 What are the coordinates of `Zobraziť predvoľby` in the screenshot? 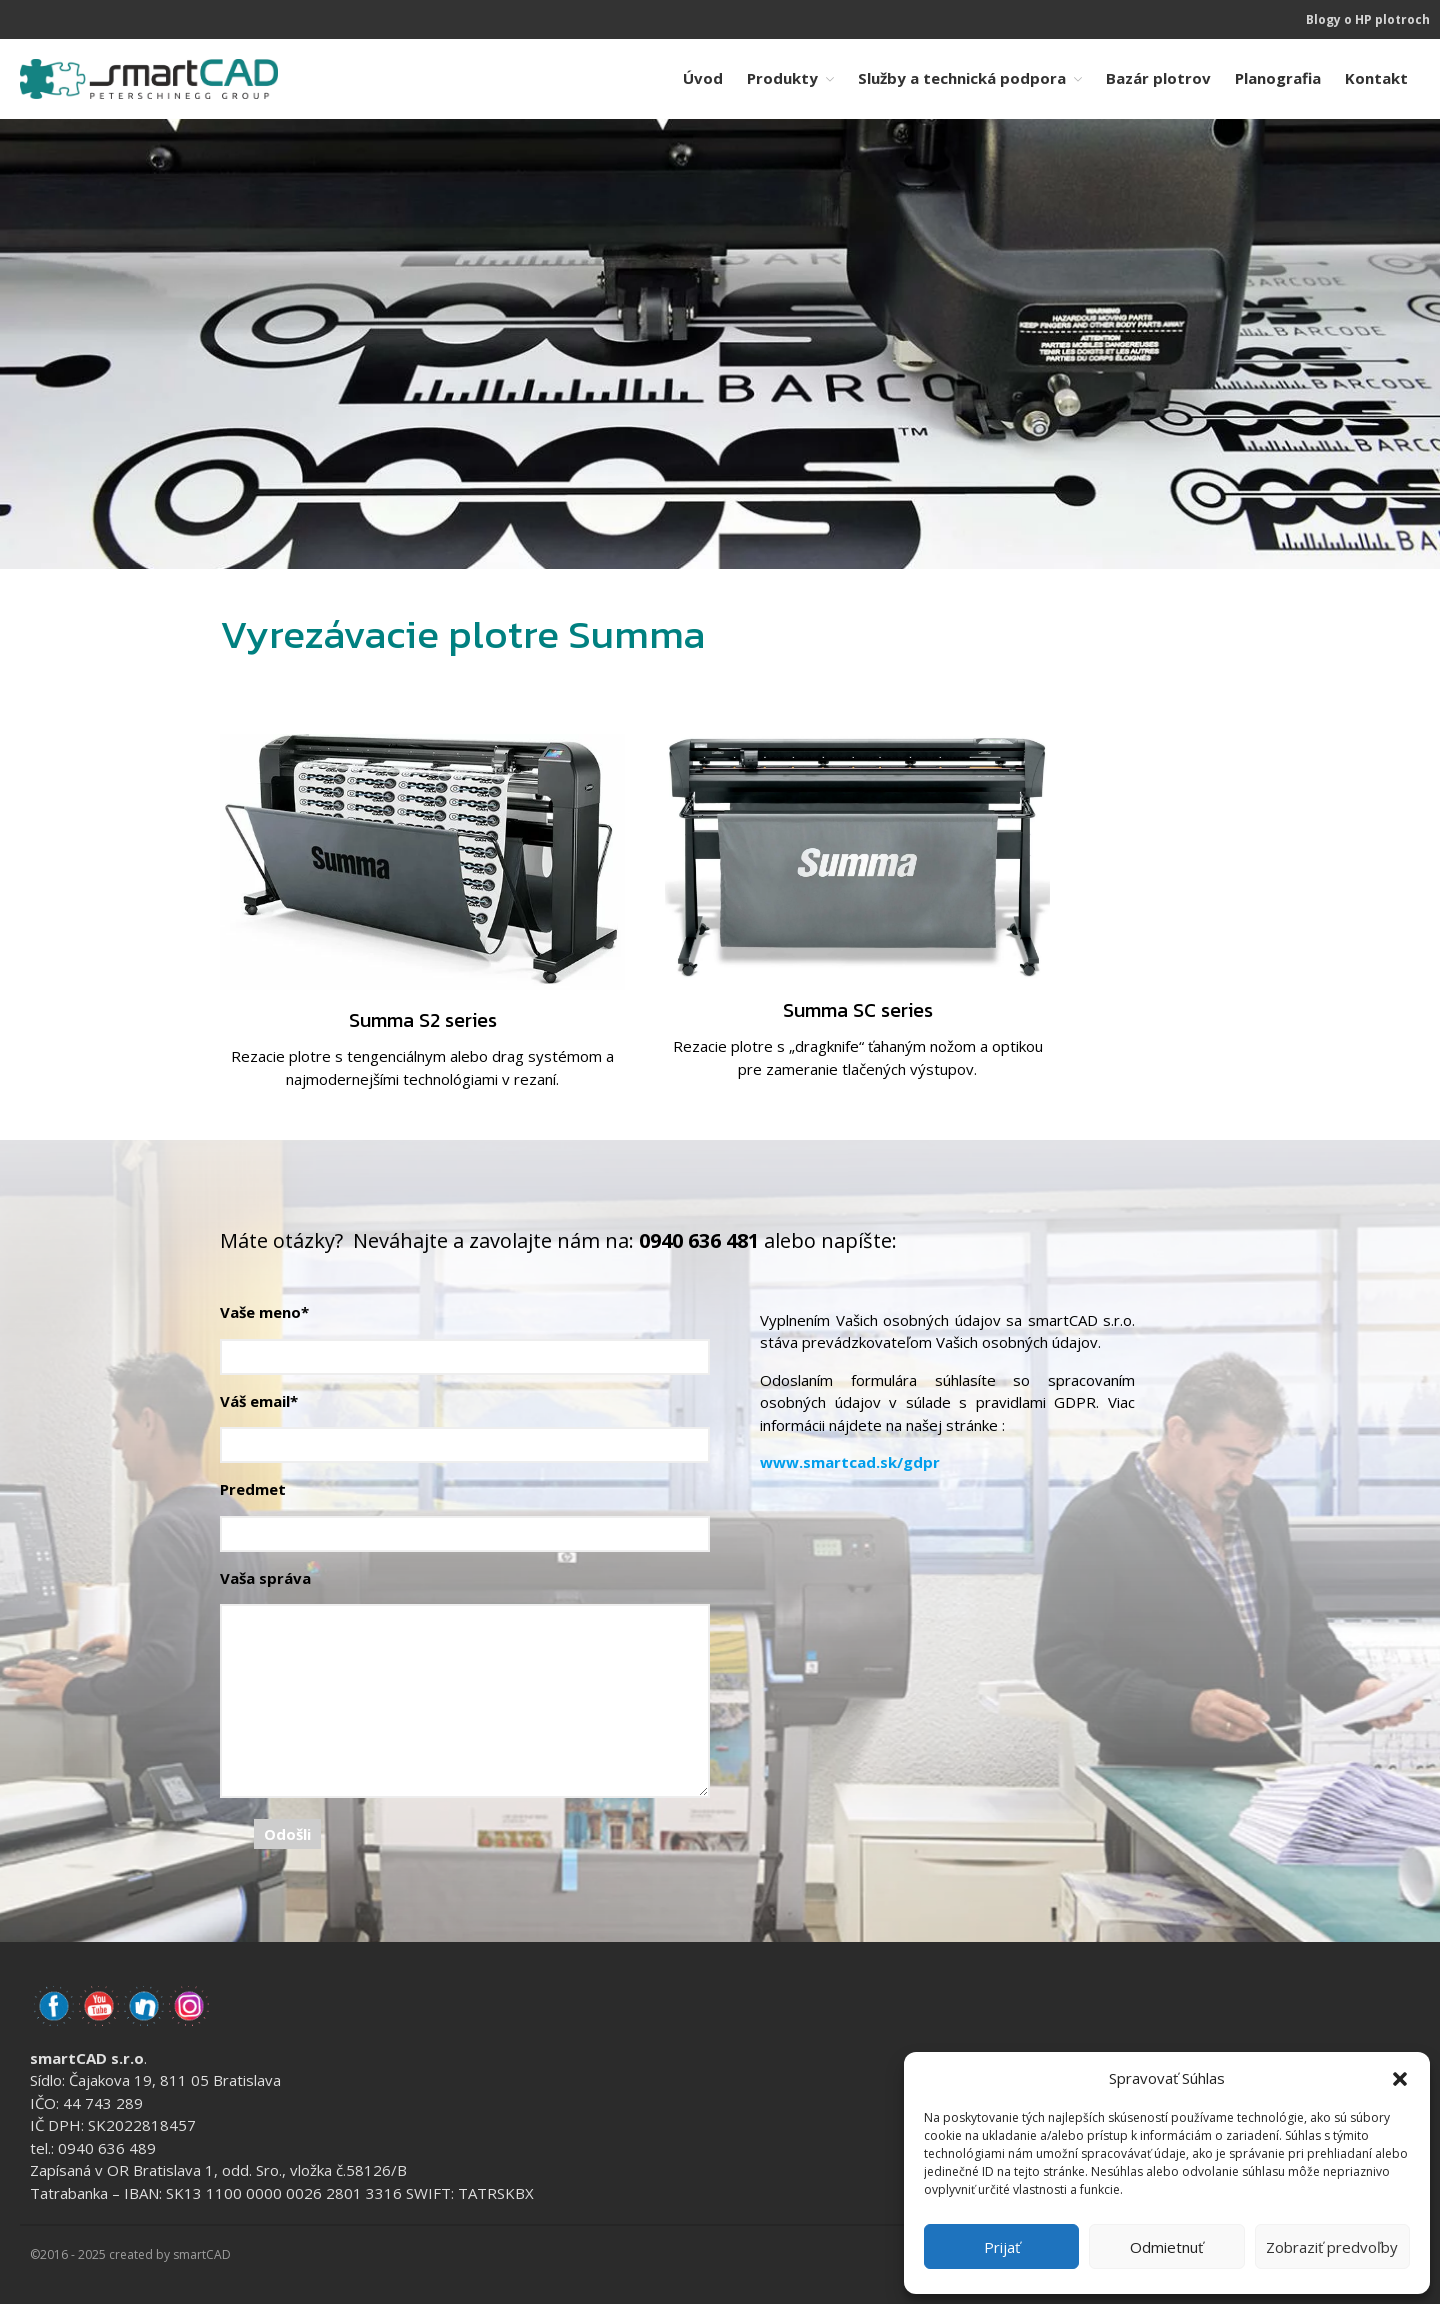 It's located at (1332, 2247).